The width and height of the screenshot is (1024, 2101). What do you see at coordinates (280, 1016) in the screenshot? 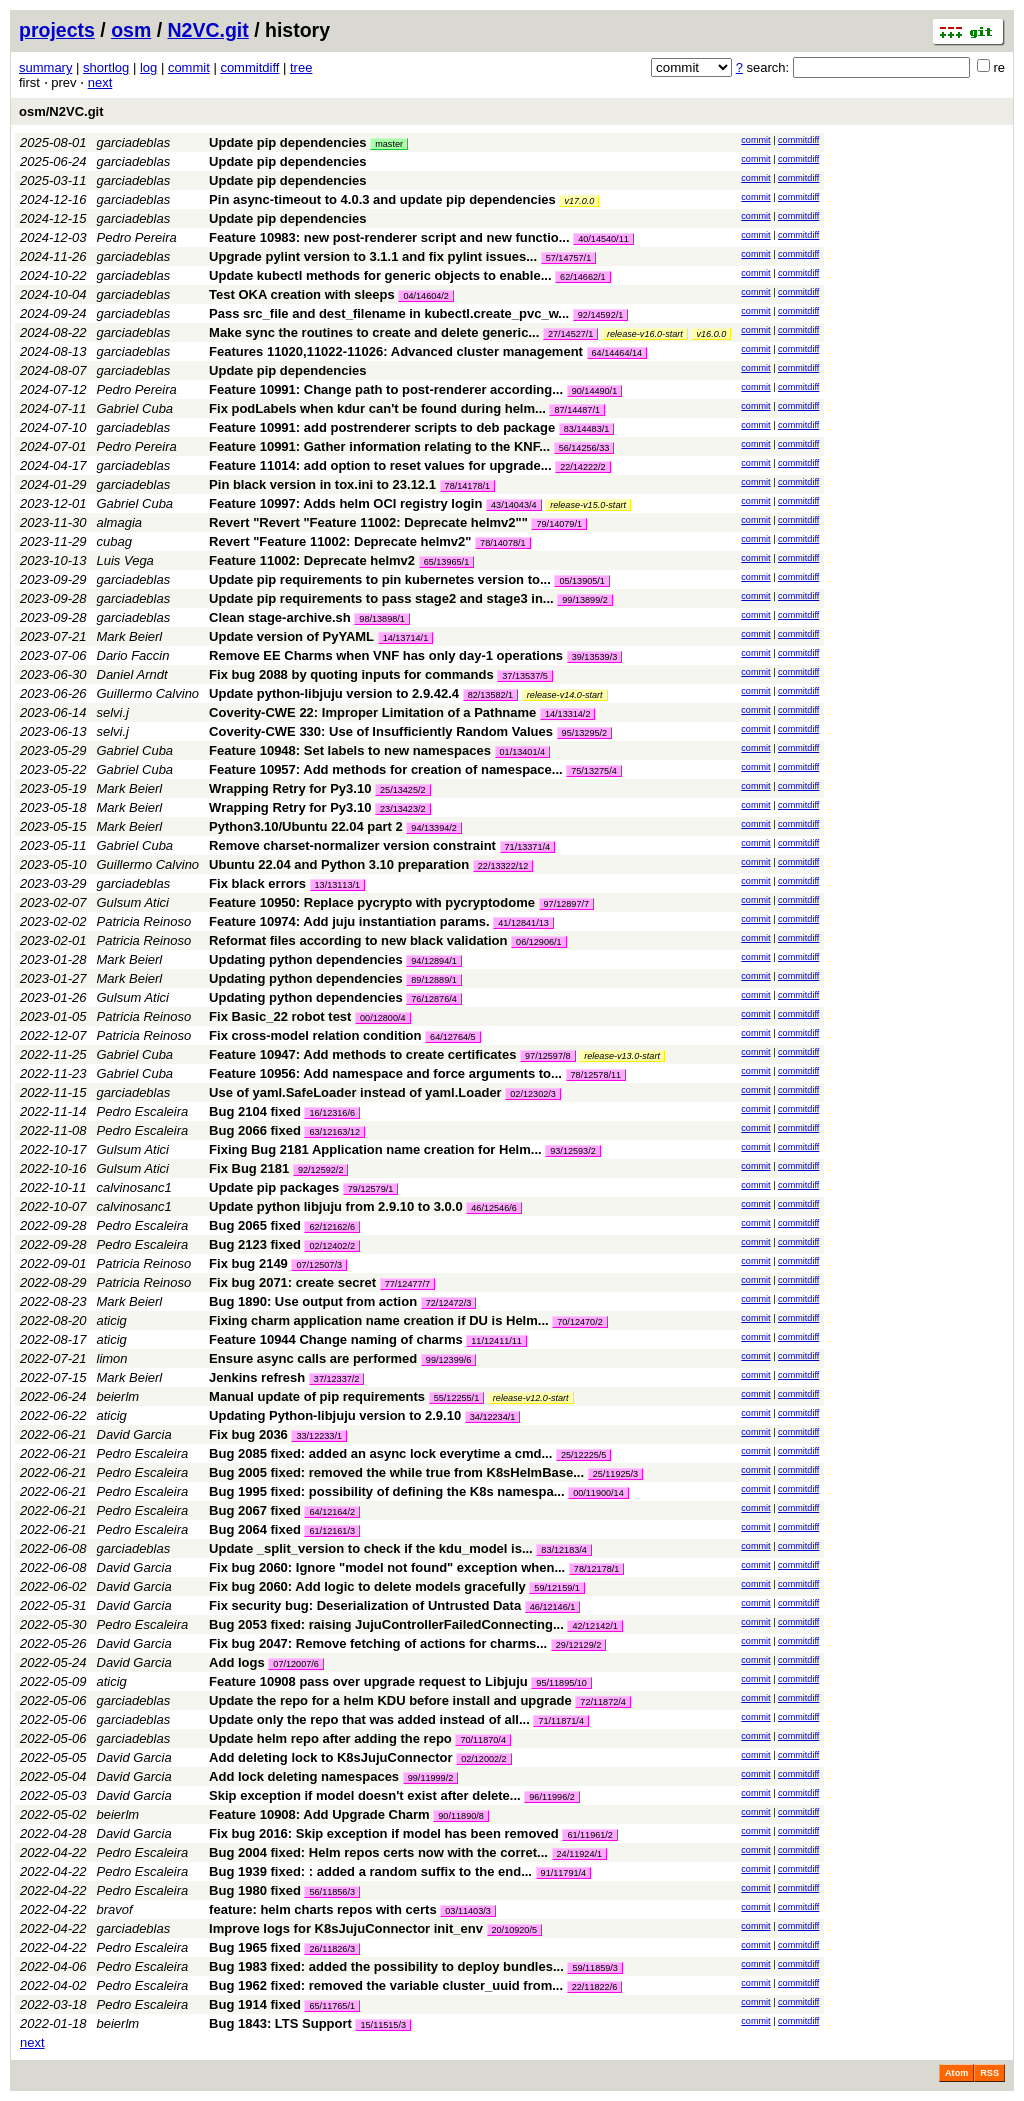
I see `Fix Basic_22 robot test` at bounding box center [280, 1016].